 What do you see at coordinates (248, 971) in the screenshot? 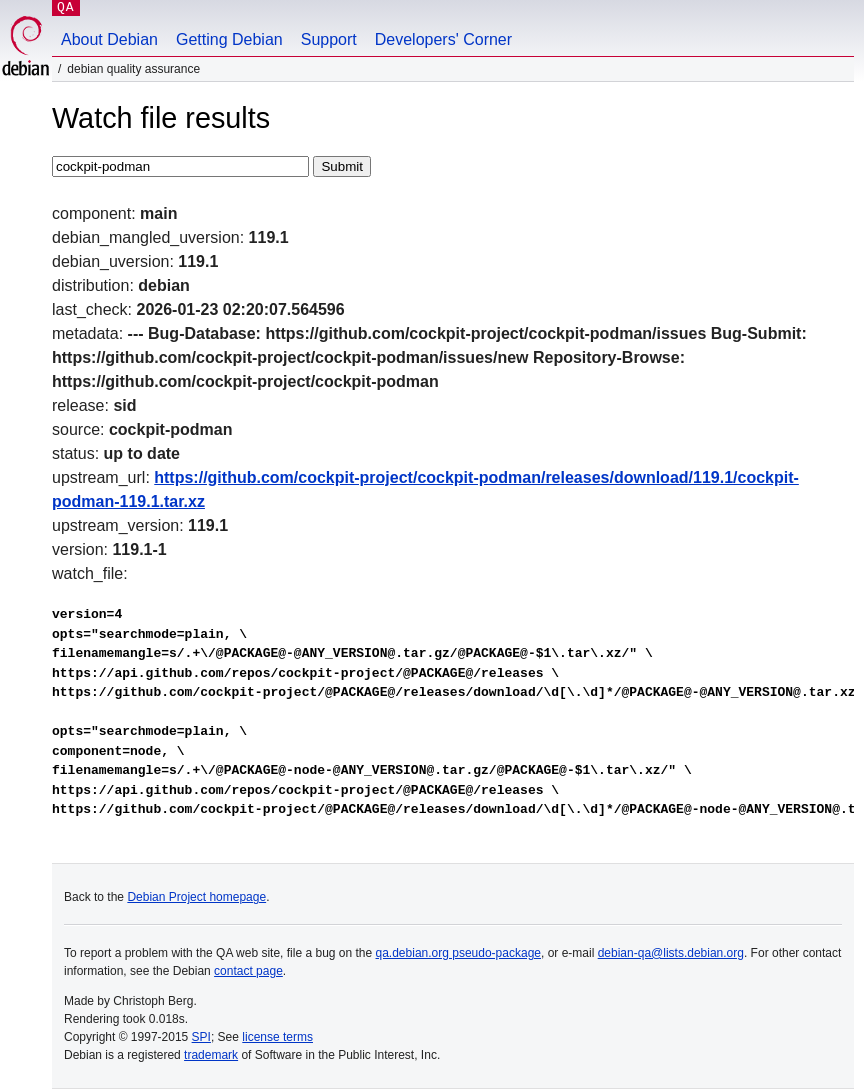
I see `contact page` at bounding box center [248, 971].